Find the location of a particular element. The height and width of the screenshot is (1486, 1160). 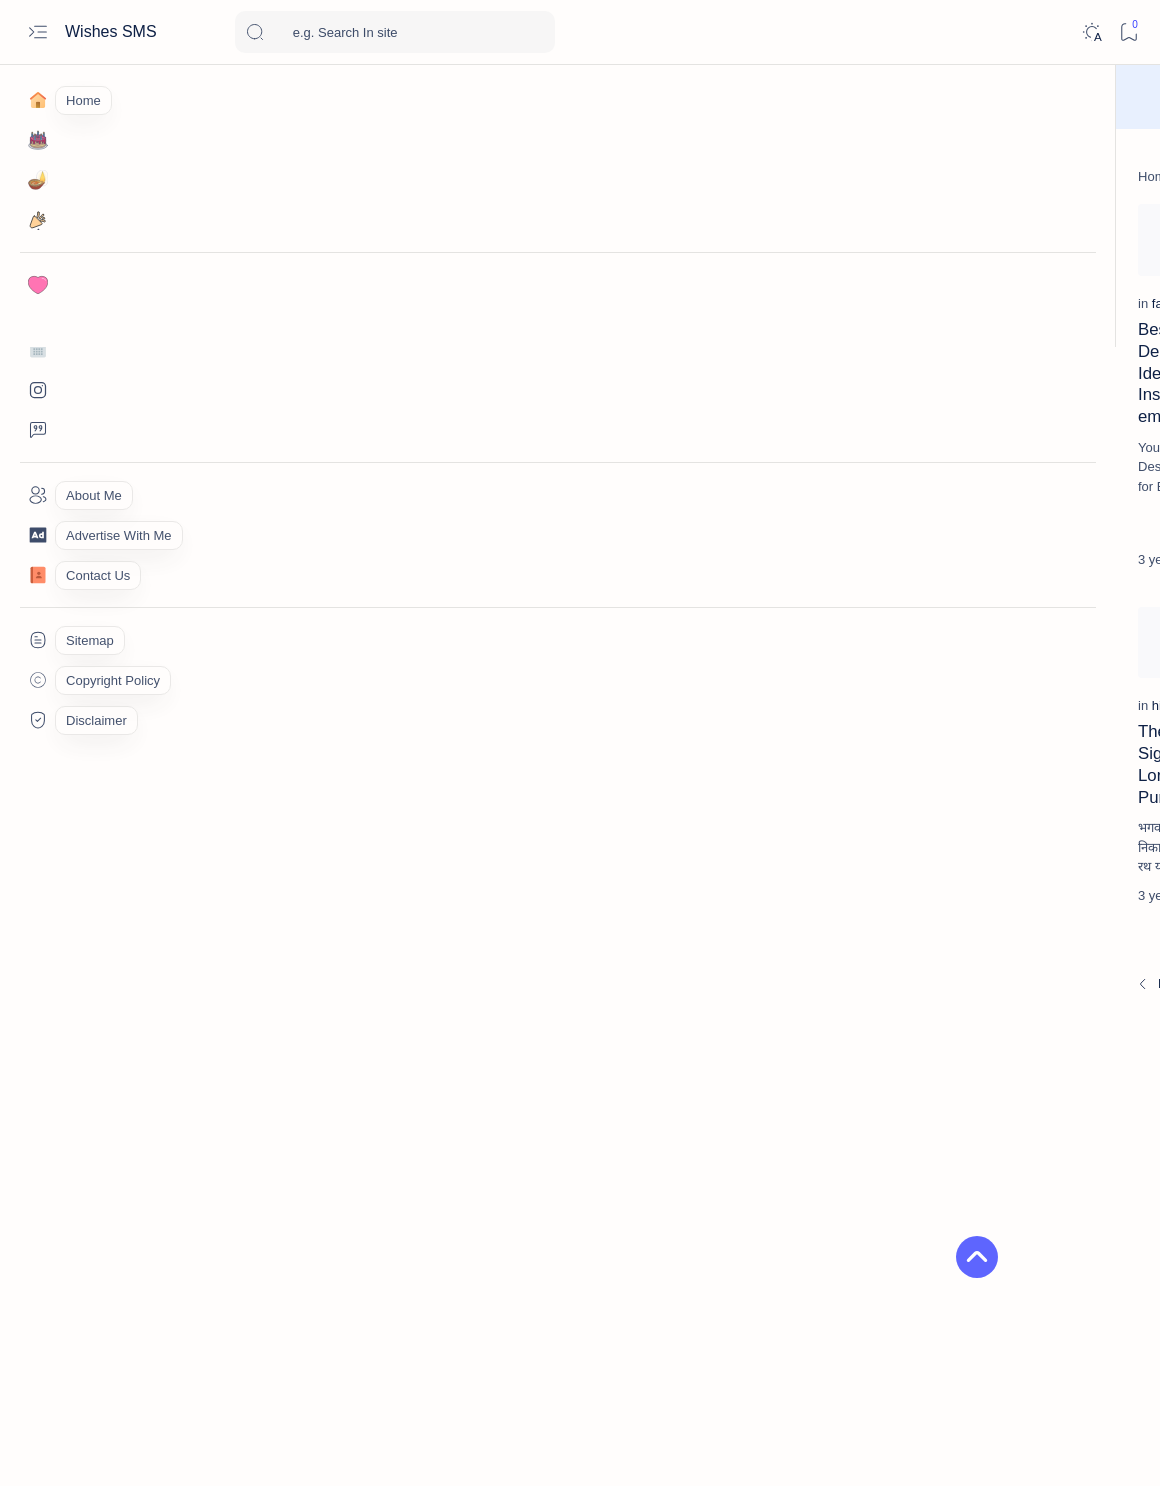

[akha-teej] is located at coordinates (1070, 1150).